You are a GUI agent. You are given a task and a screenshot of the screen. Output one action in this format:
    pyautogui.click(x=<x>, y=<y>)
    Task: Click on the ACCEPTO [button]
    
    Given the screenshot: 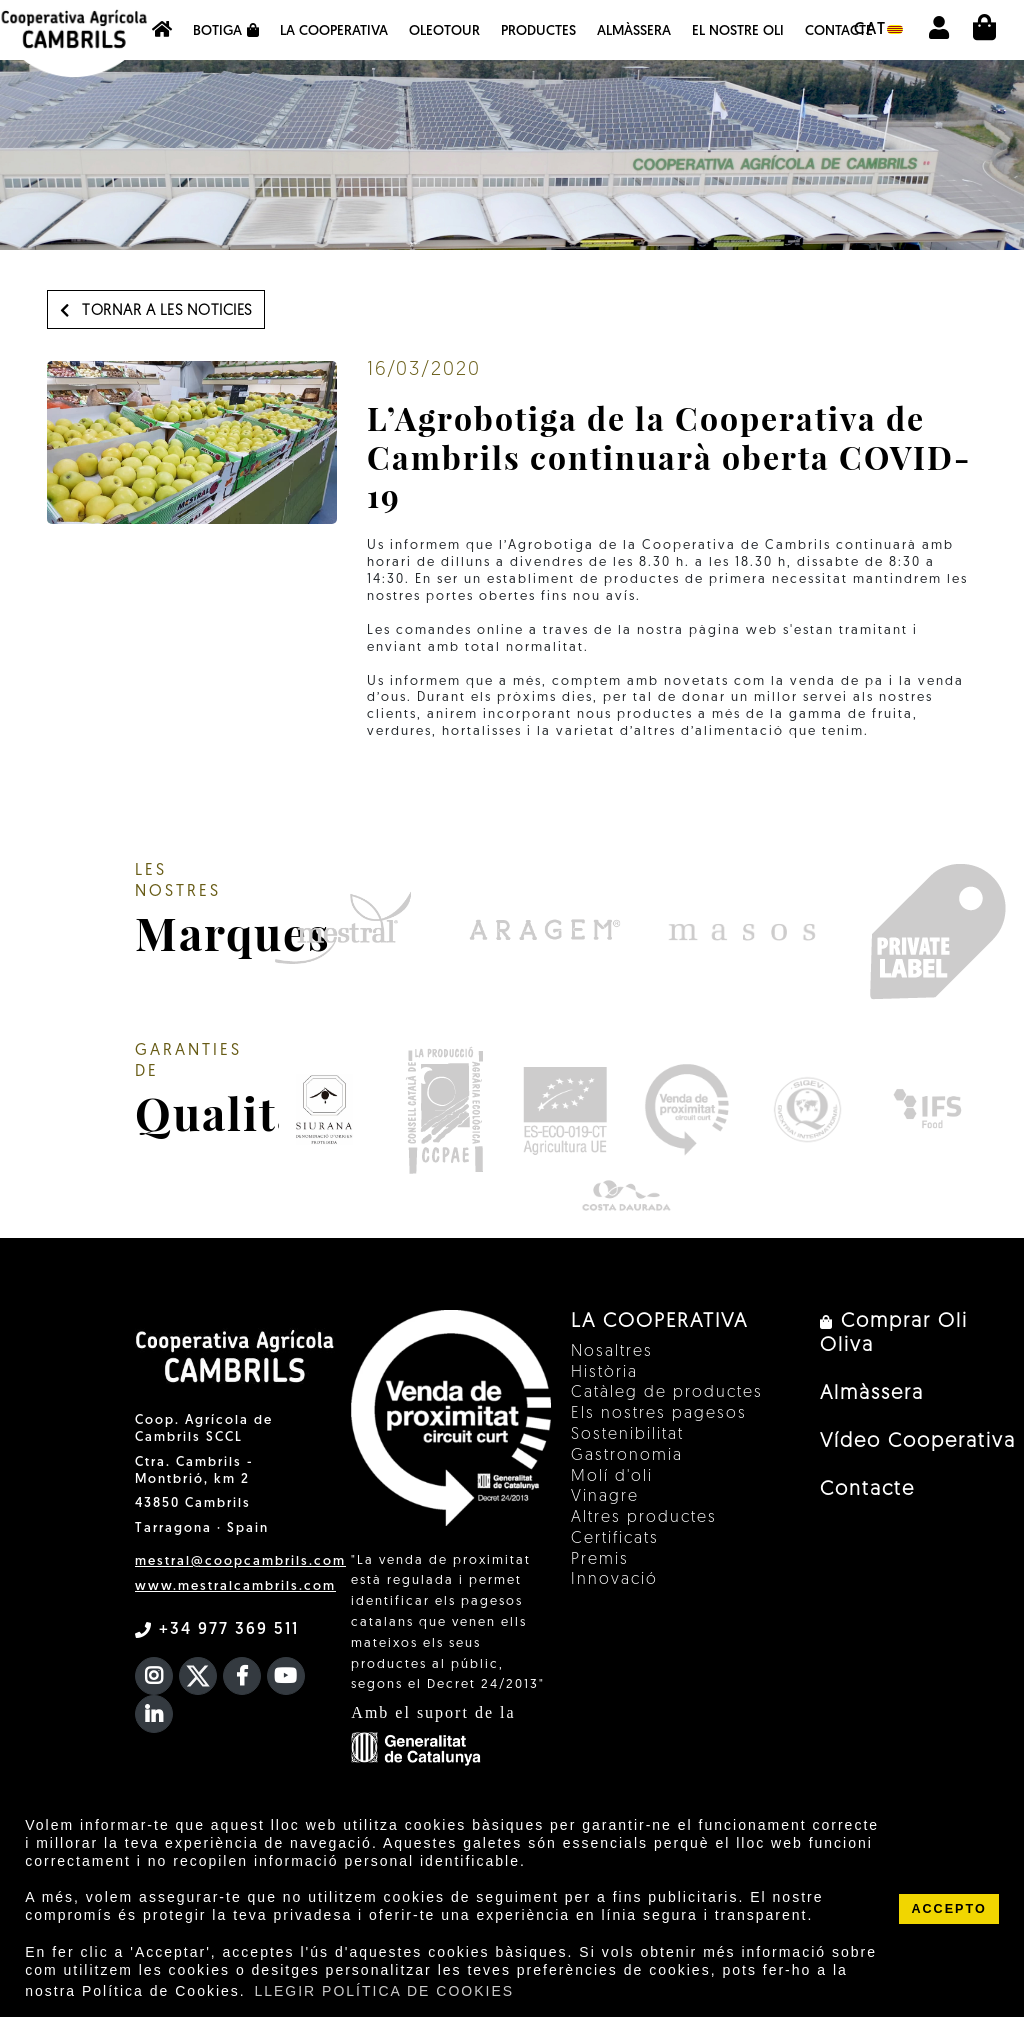 What is the action you would take?
    pyautogui.click(x=948, y=1909)
    